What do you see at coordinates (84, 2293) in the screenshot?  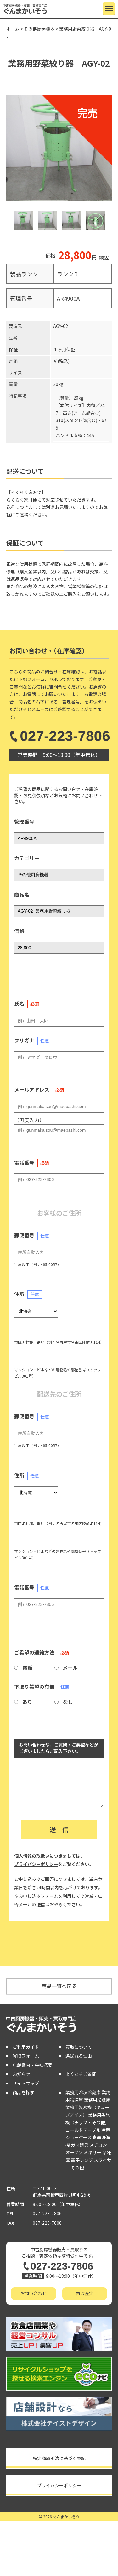 I see `買取査定` at bounding box center [84, 2293].